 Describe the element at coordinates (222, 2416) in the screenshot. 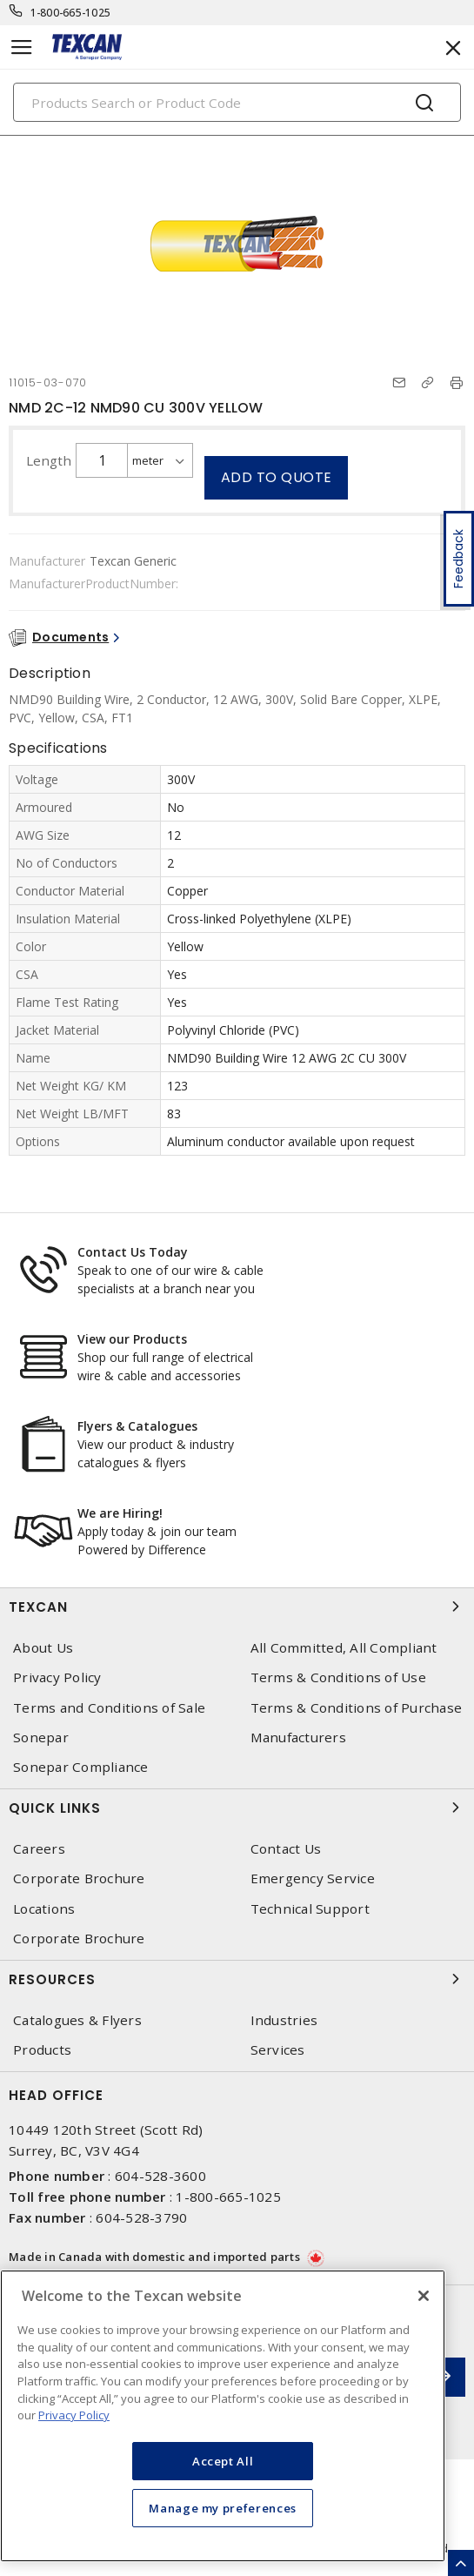

I see `[region]` at that location.